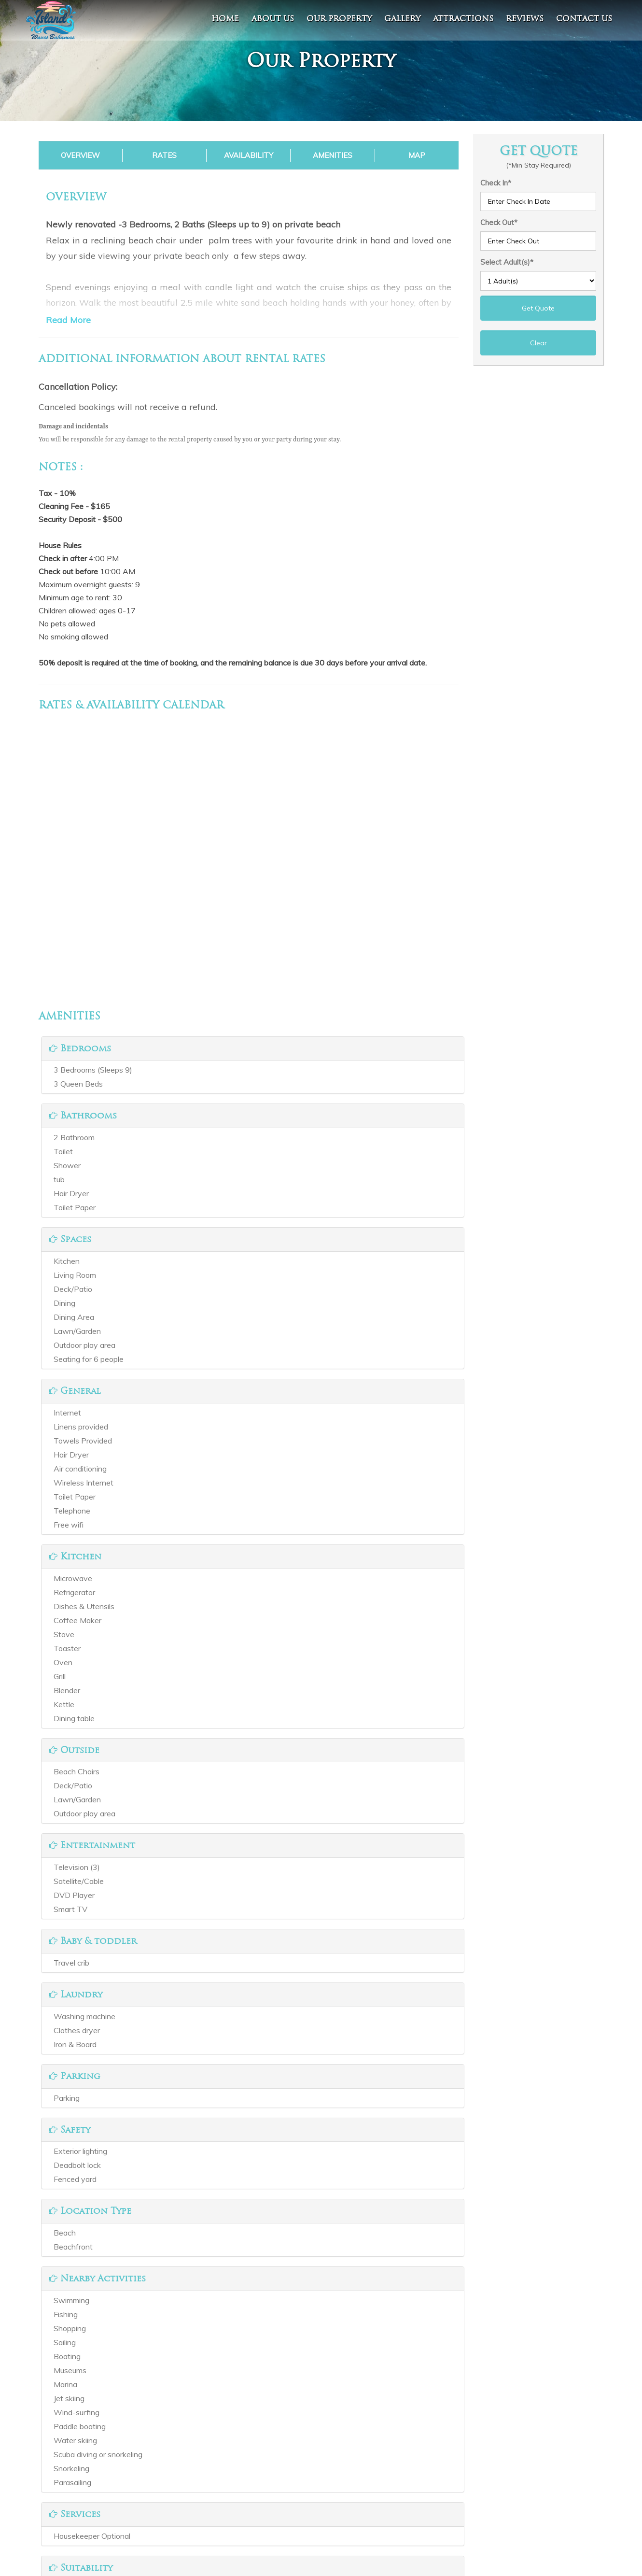  I want to click on Instagram, so click(274, 2501).